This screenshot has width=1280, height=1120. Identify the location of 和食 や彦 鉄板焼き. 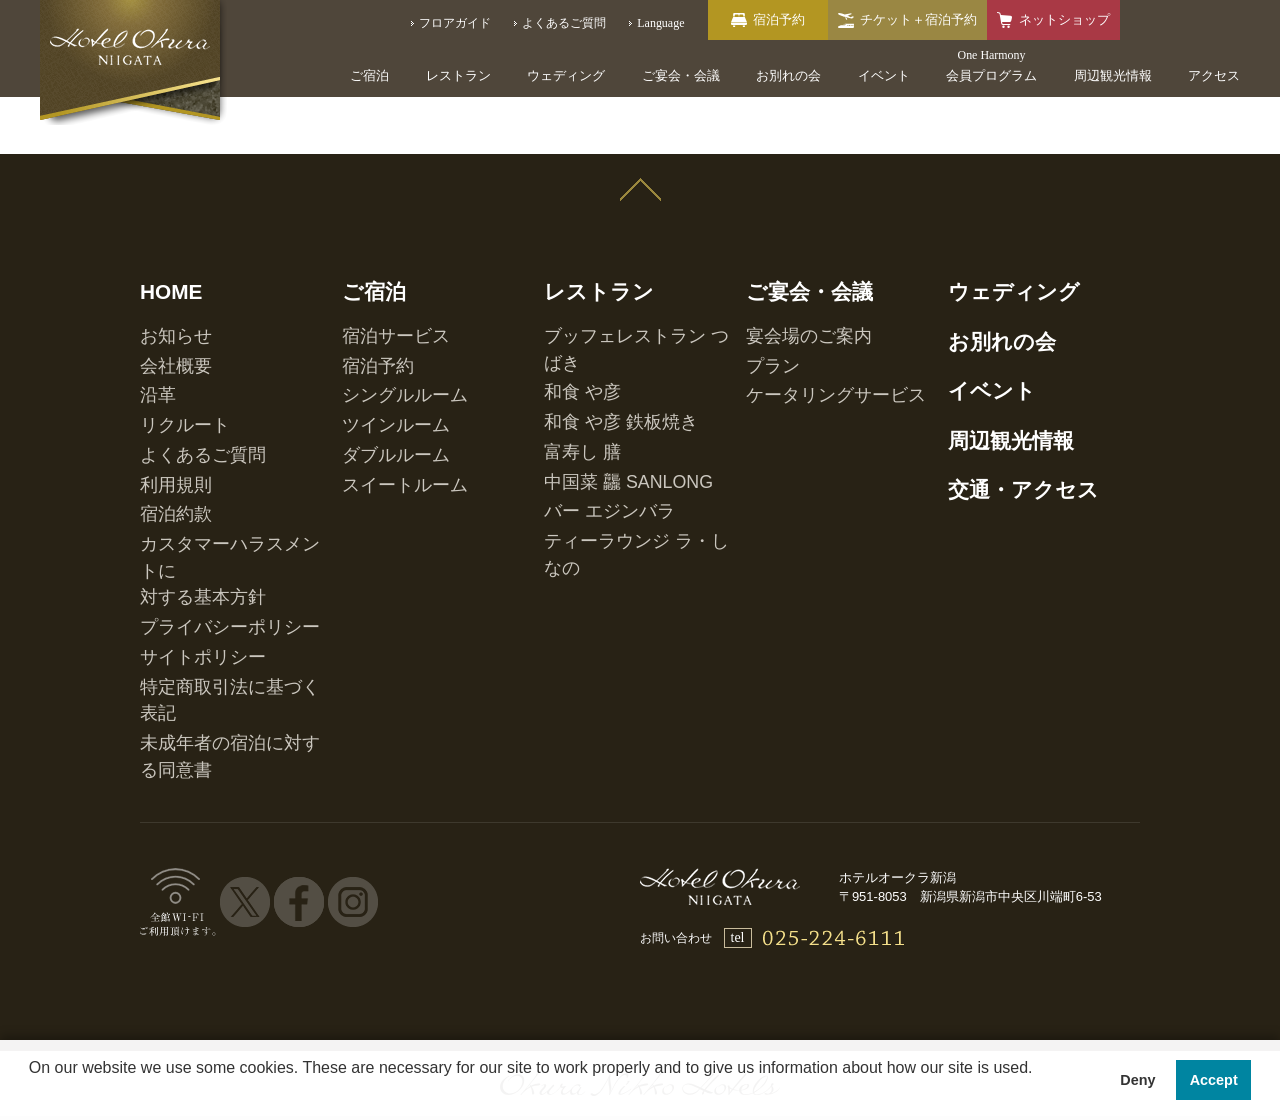
(595, 348).